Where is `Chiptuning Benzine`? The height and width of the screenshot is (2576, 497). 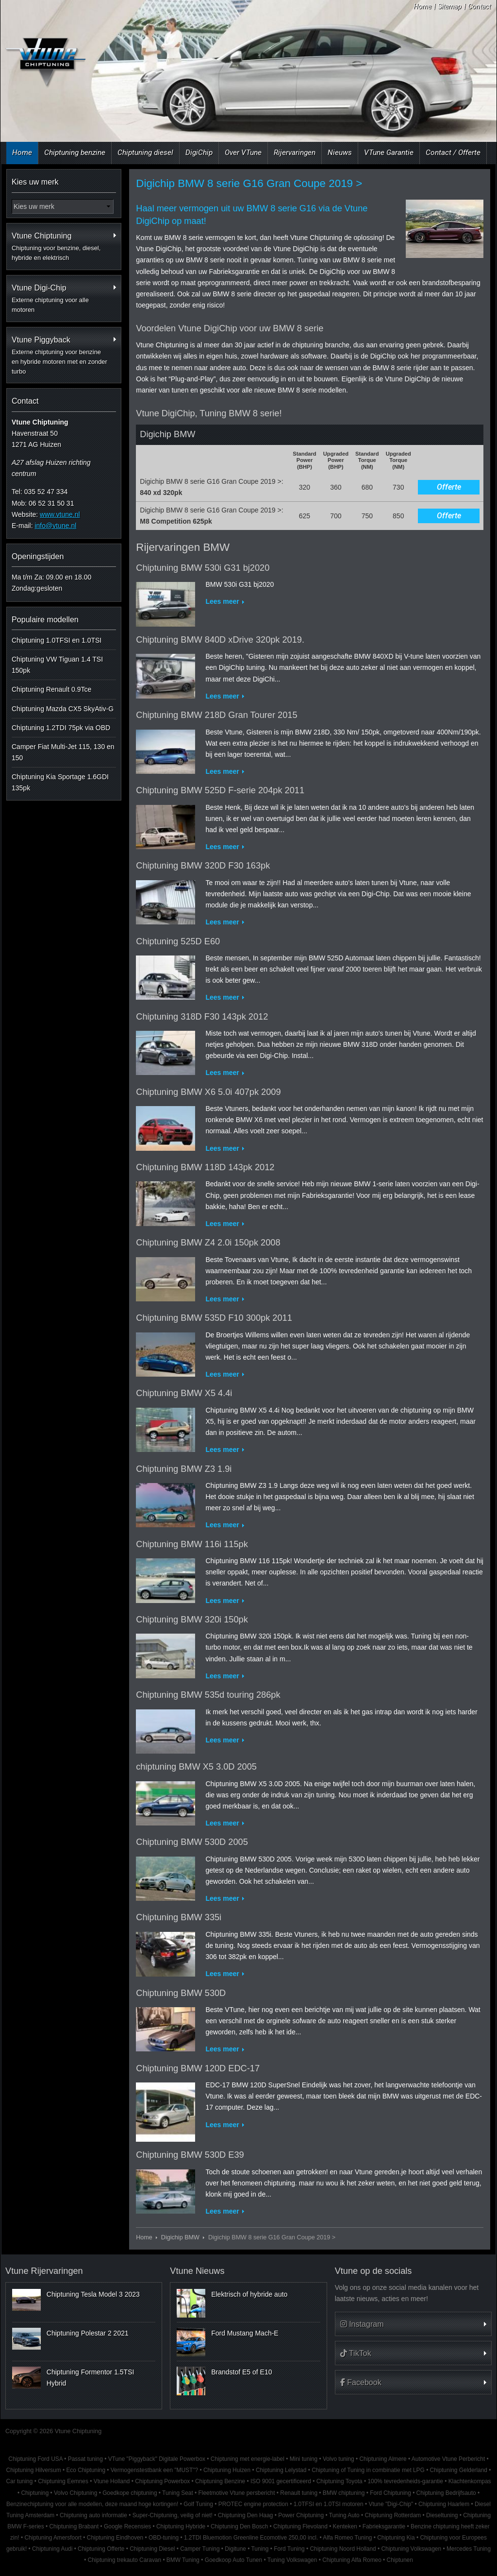 Chiptuning Benzine is located at coordinates (220, 2481).